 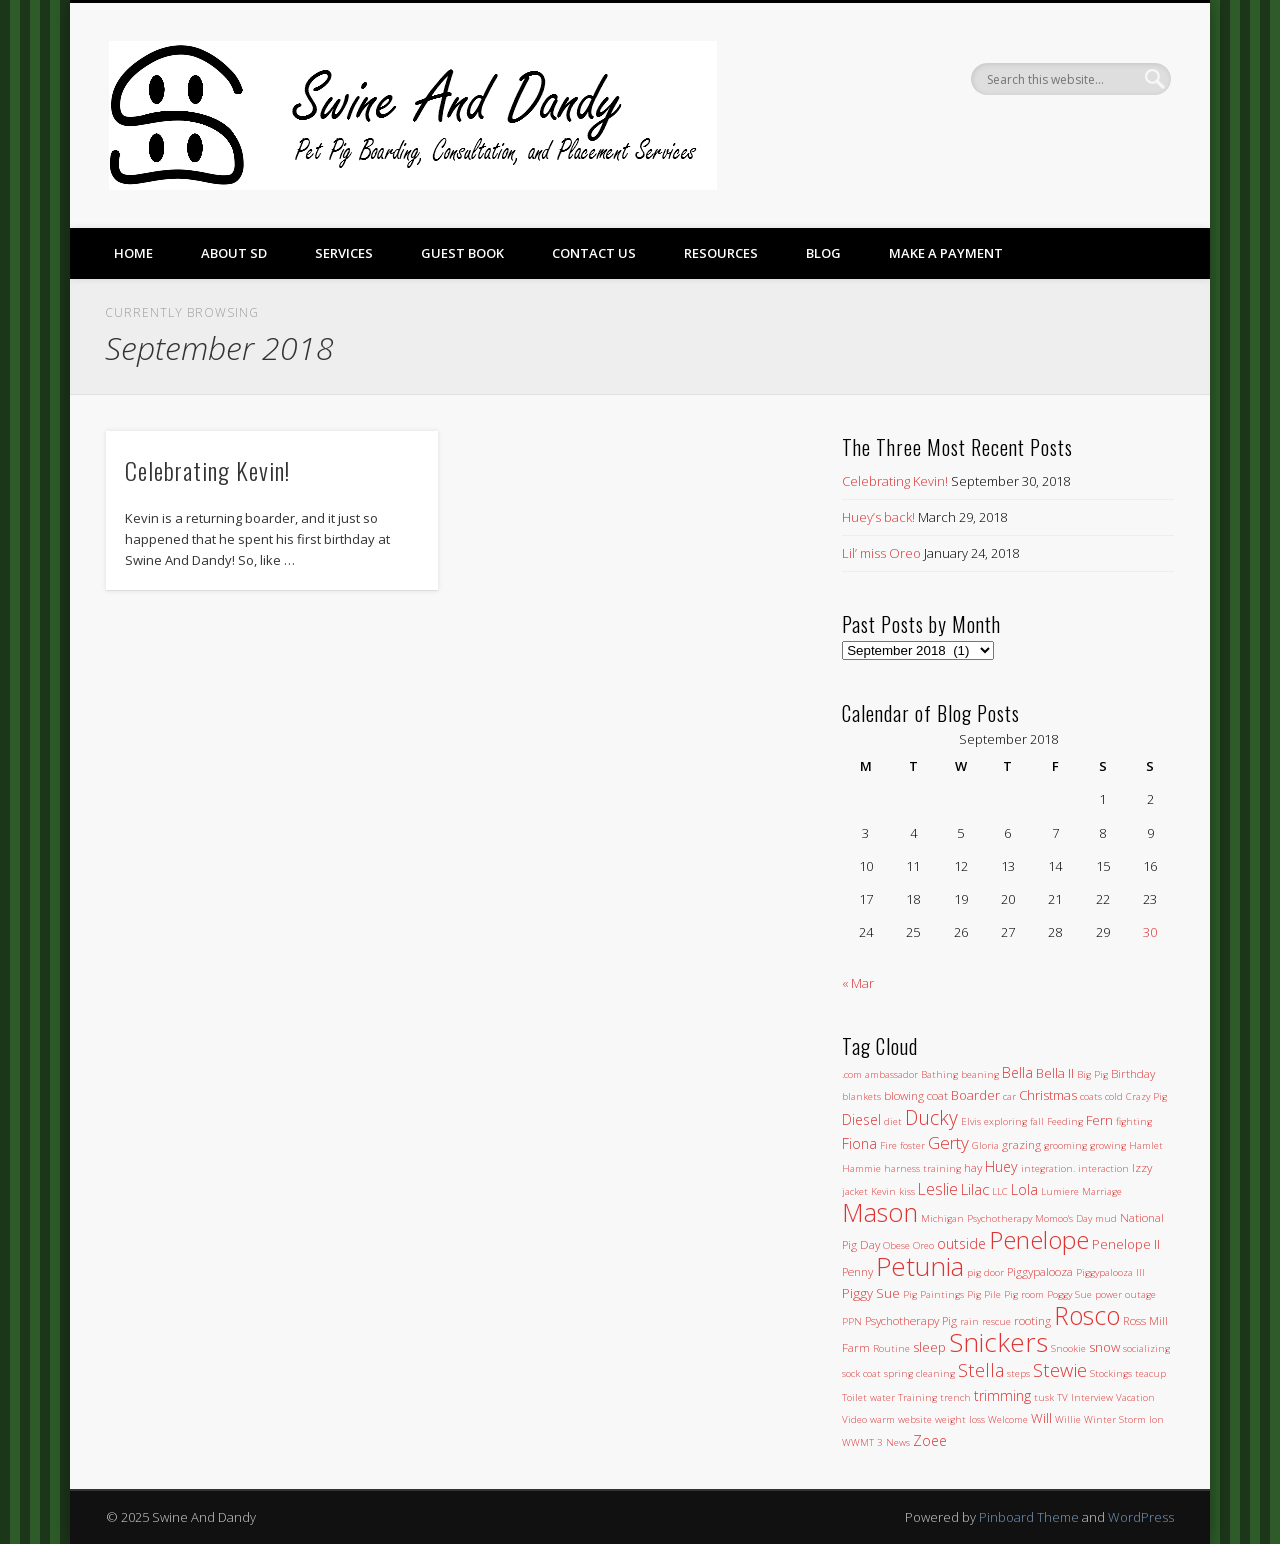 I want to click on Kevin [Kevin (1 item)], so click(x=883, y=1191).